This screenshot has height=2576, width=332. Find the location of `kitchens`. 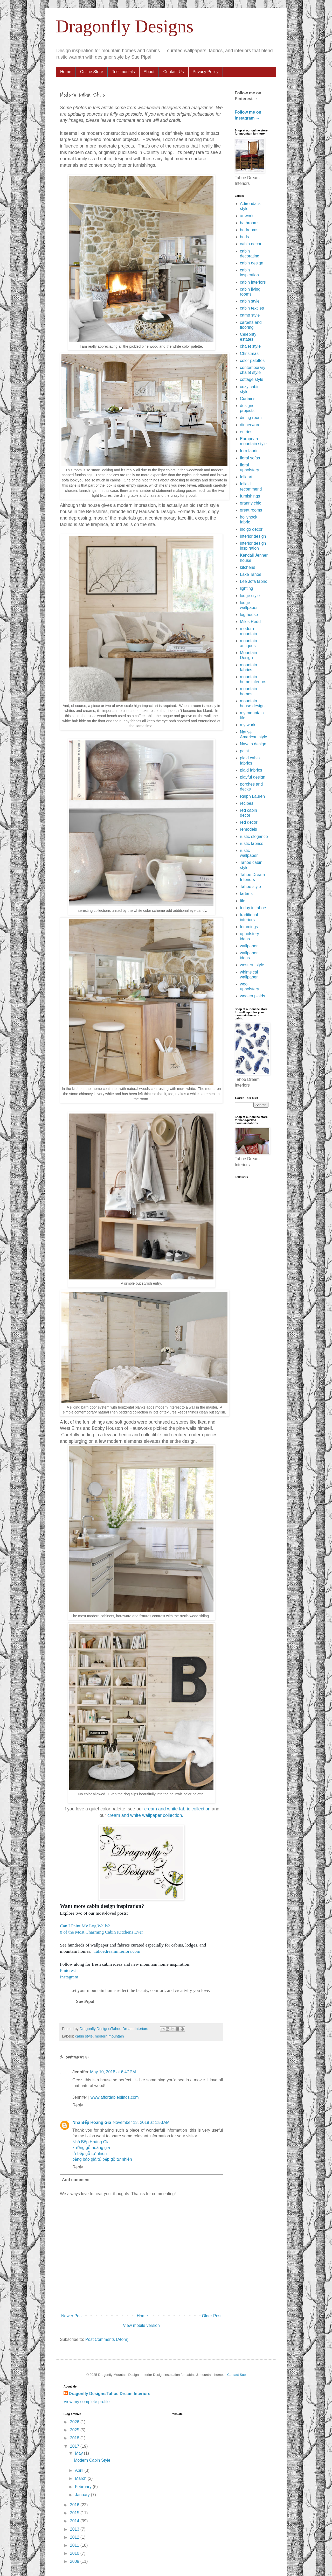

kitchens is located at coordinates (247, 567).